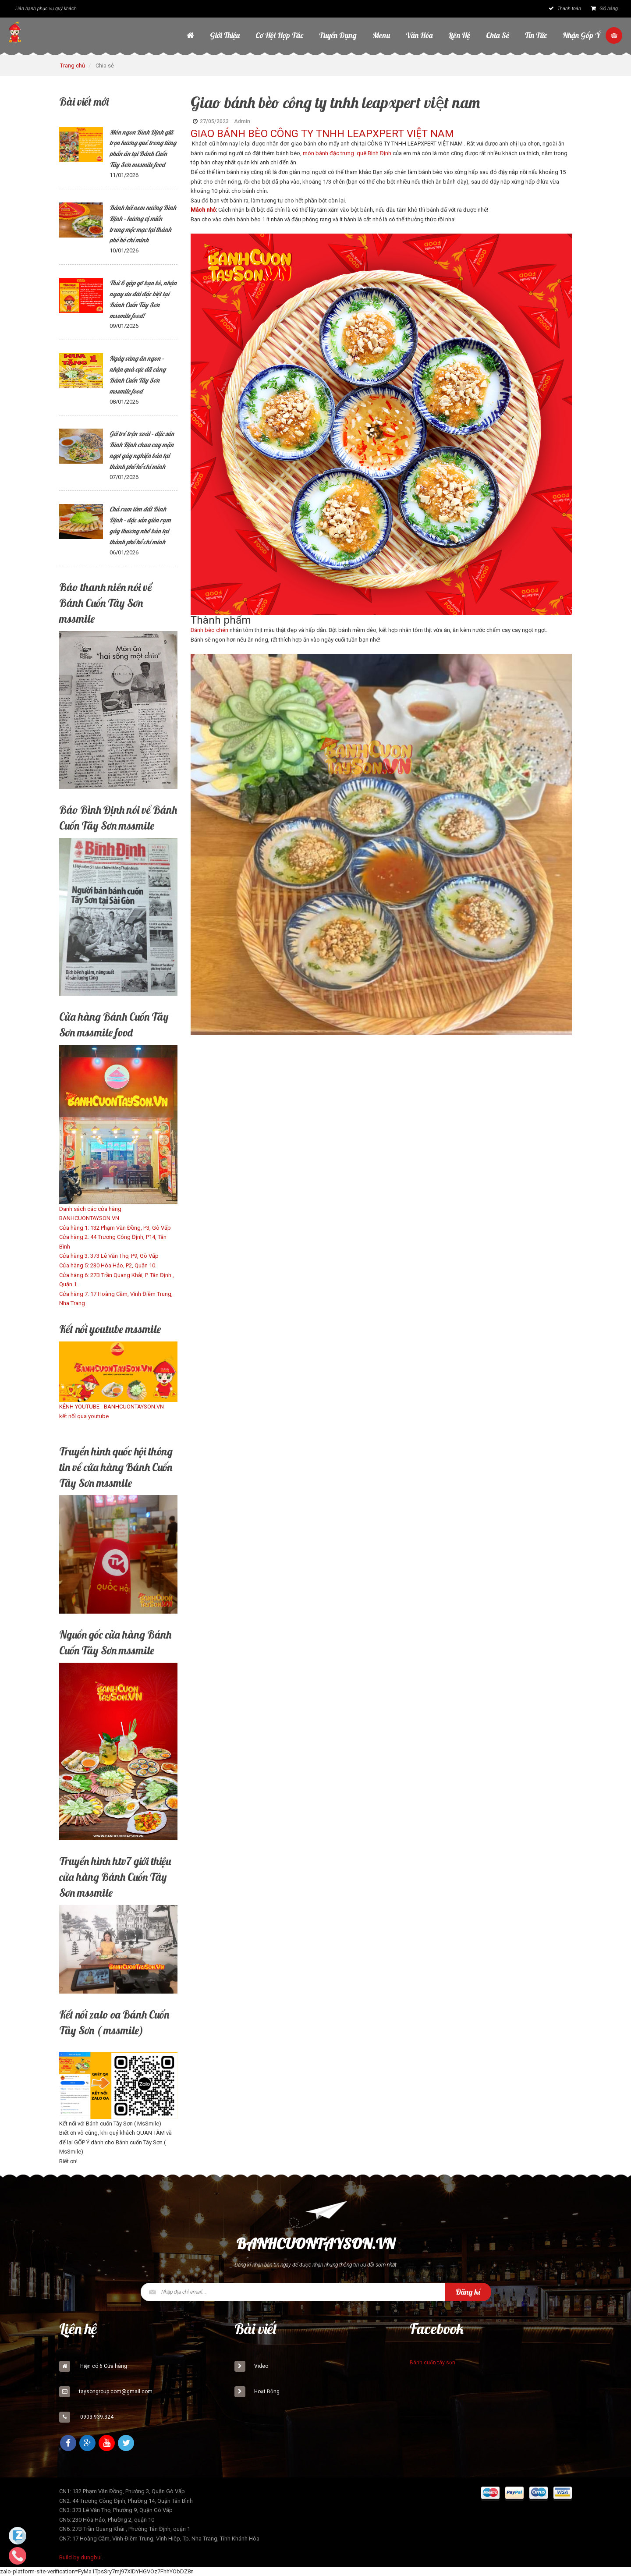  What do you see at coordinates (111, 1406) in the screenshot?
I see `KÊNH YOUTUBE - BANHCUONTAYSON.VN` at bounding box center [111, 1406].